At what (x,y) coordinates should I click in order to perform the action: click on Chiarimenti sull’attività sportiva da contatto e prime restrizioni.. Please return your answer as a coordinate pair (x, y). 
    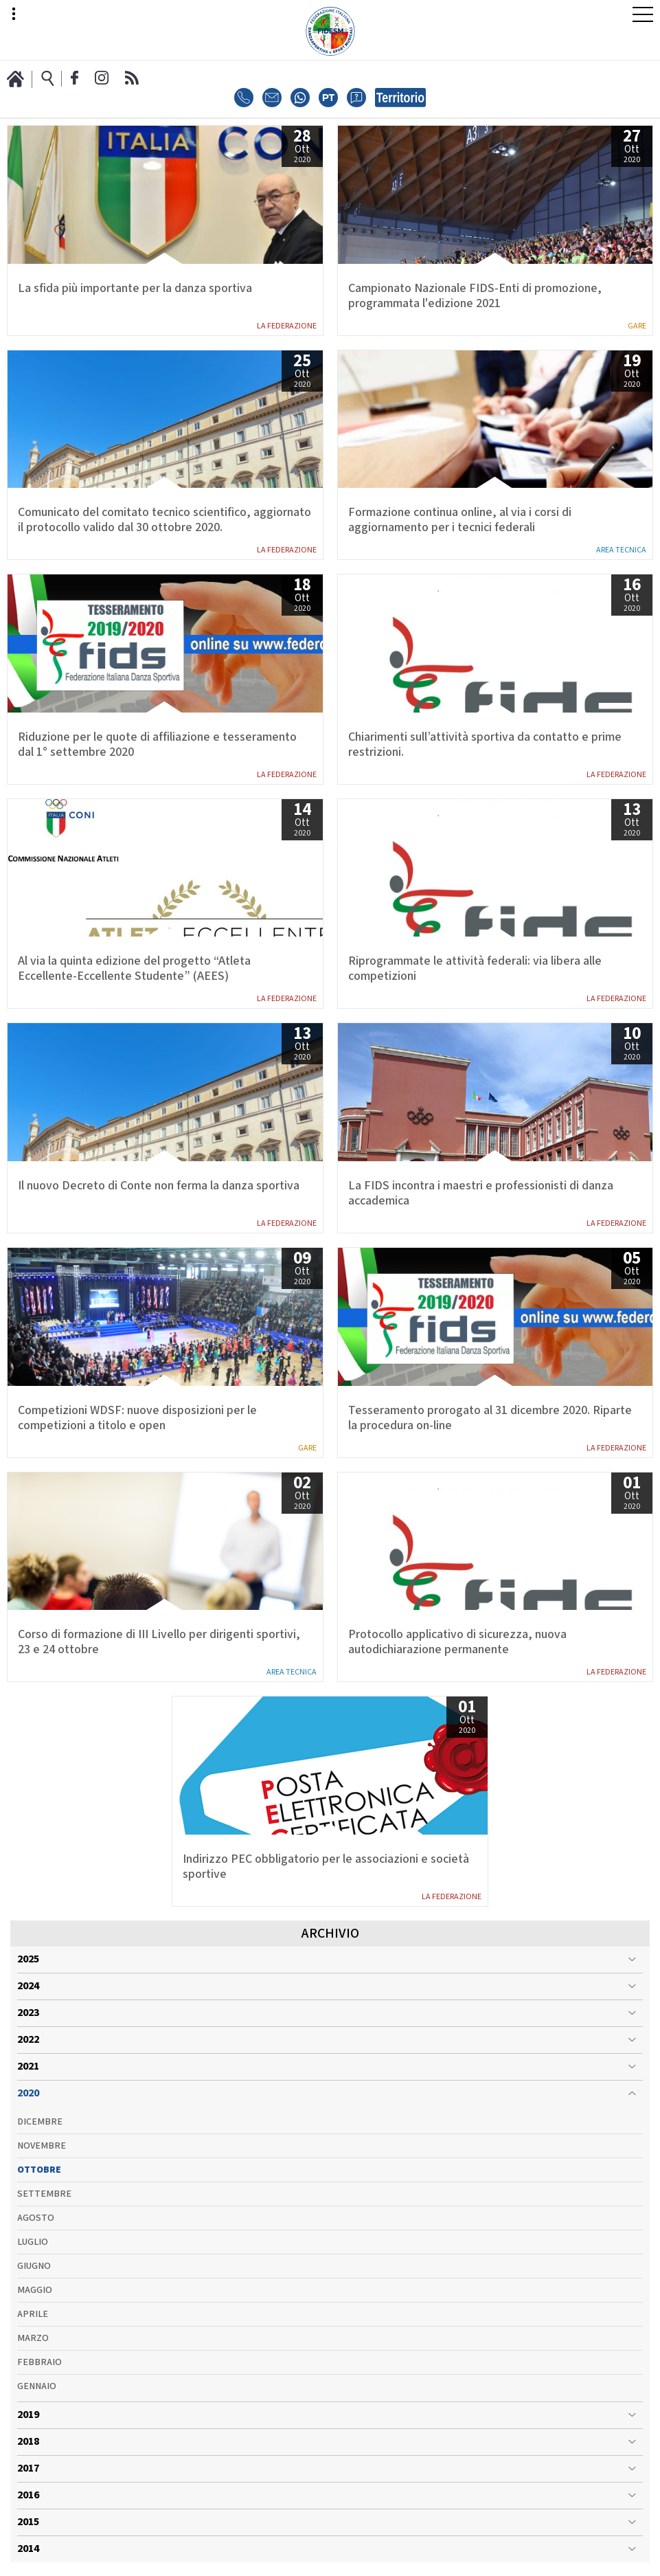
    Looking at the image, I should click on (485, 745).